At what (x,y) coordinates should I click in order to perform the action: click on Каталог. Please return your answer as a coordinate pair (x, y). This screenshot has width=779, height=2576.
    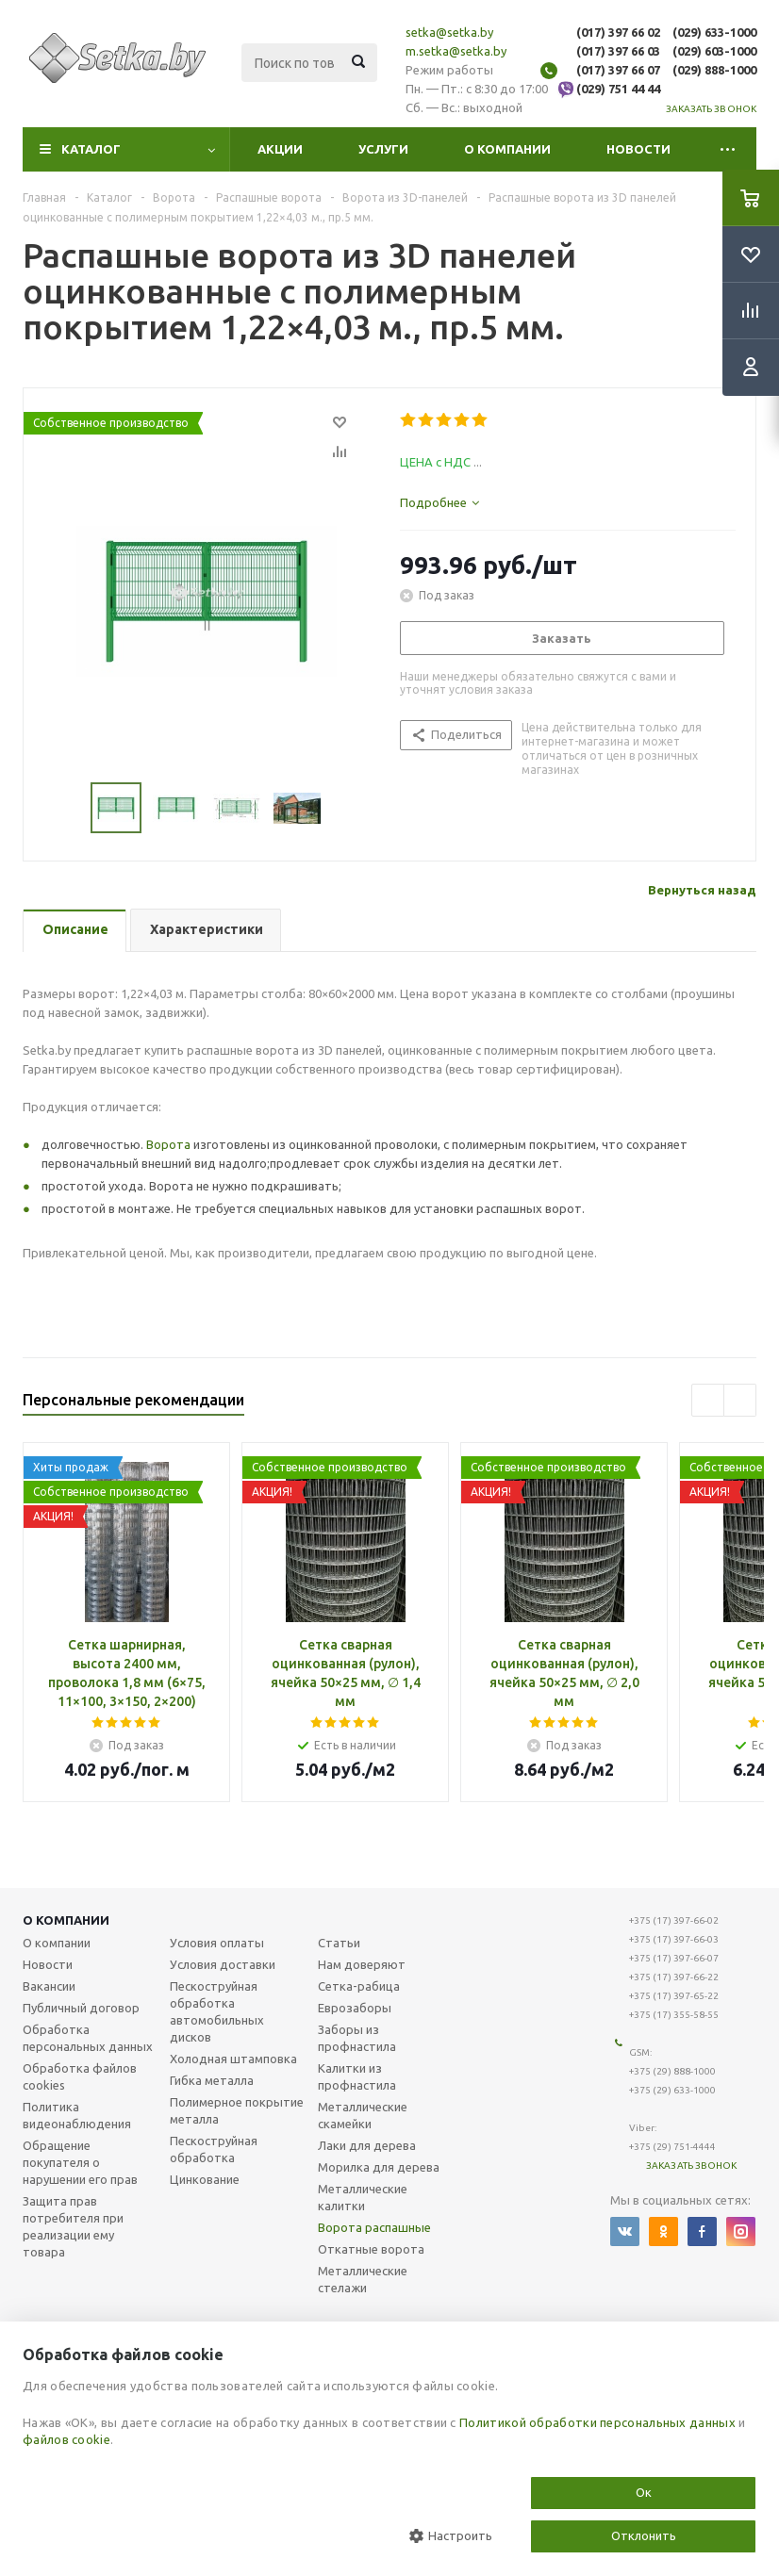
    Looking at the image, I should click on (91, 149).